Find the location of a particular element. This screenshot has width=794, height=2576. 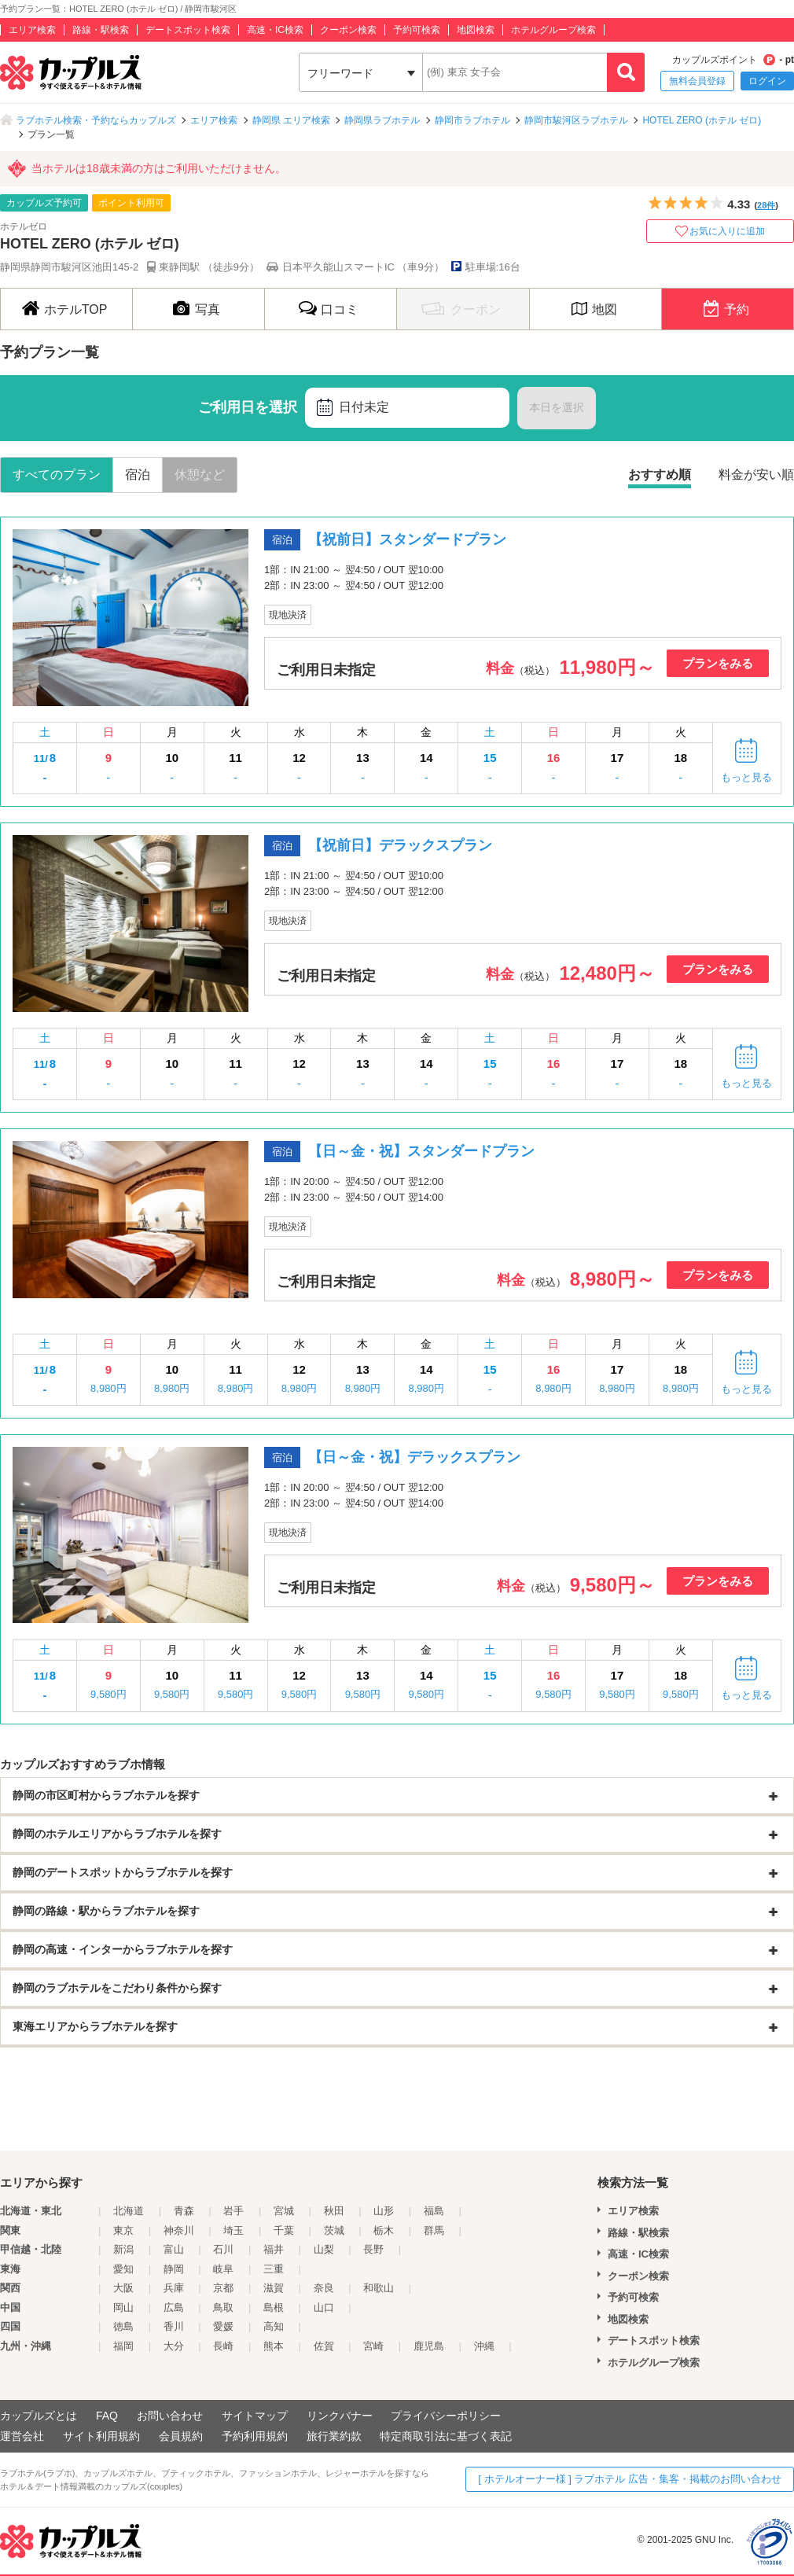

茨城 is located at coordinates (334, 2230).